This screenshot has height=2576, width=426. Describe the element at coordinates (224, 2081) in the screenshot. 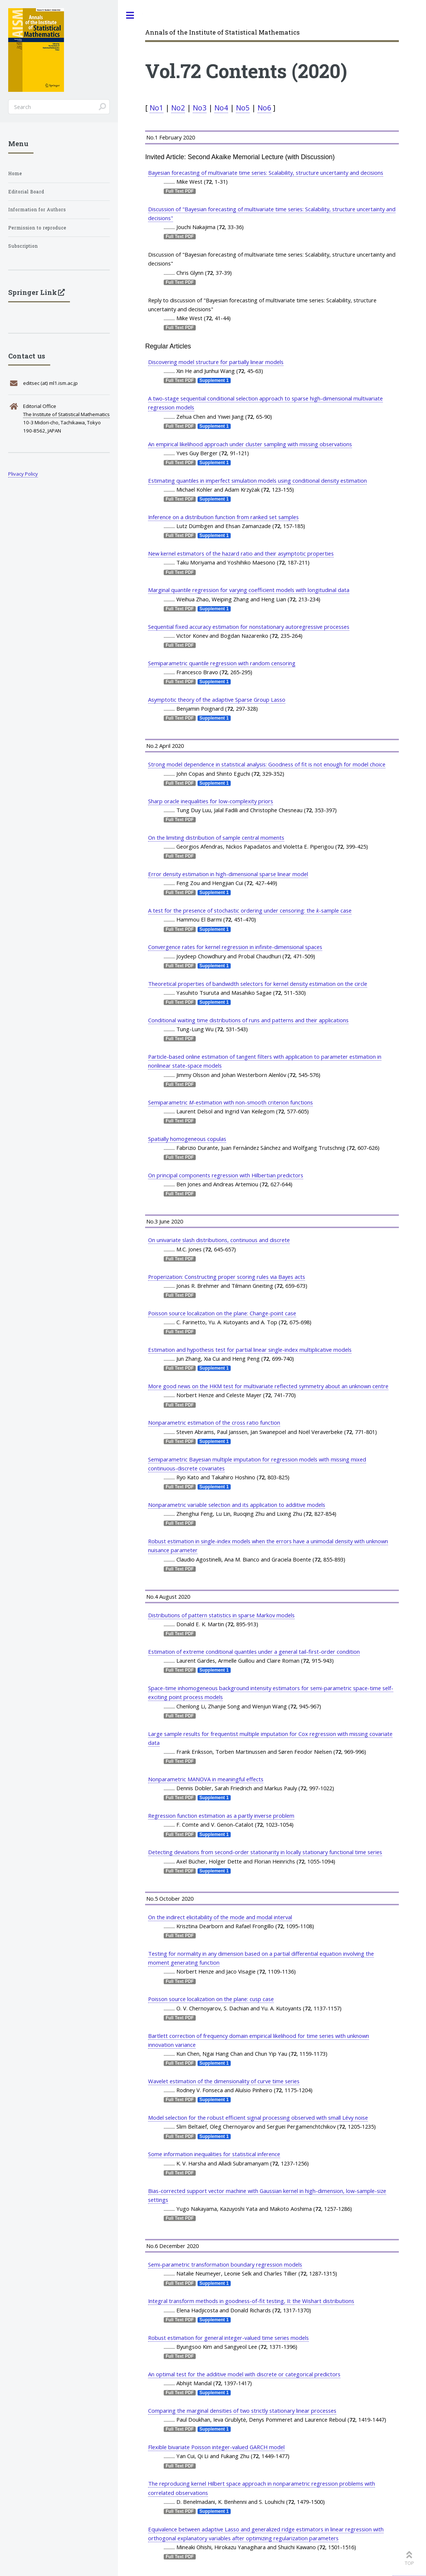

I see `Wavelet estimation of the dimensionality of curve time series` at that location.